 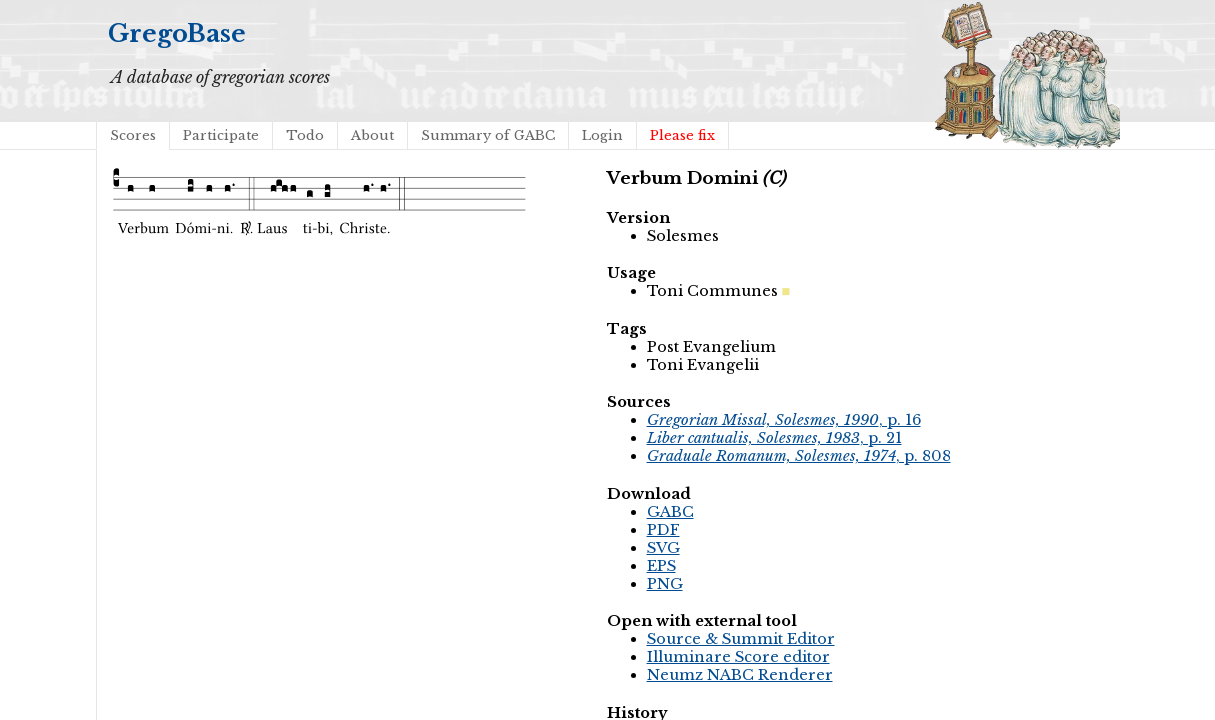 I want to click on SVG, so click(x=663, y=548).